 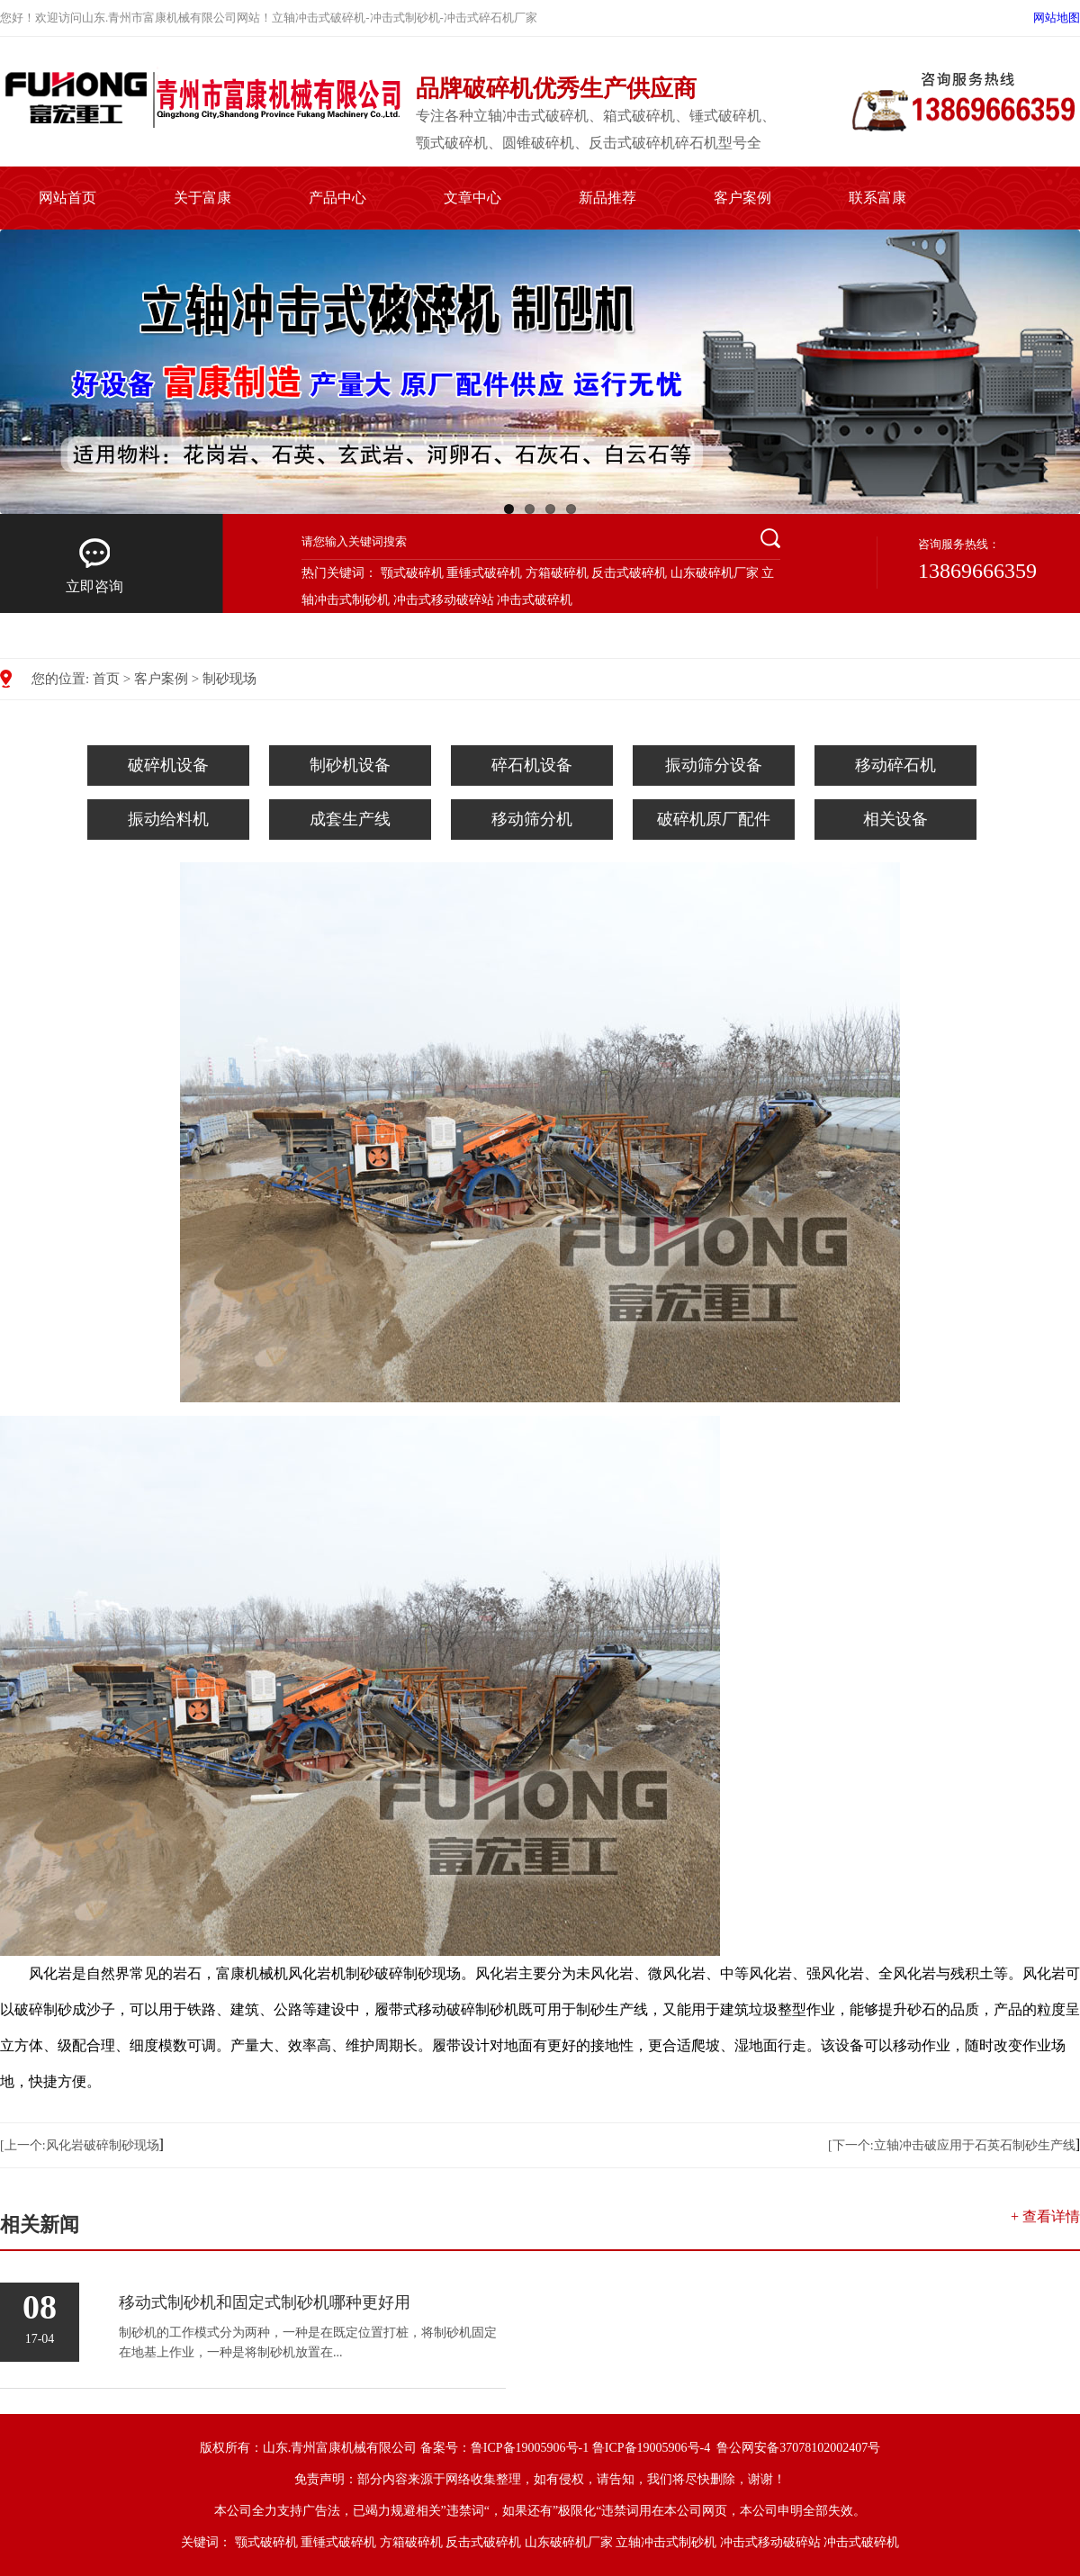 What do you see at coordinates (714, 573) in the screenshot?
I see `山东破碎机厂家` at bounding box center [714, 573].